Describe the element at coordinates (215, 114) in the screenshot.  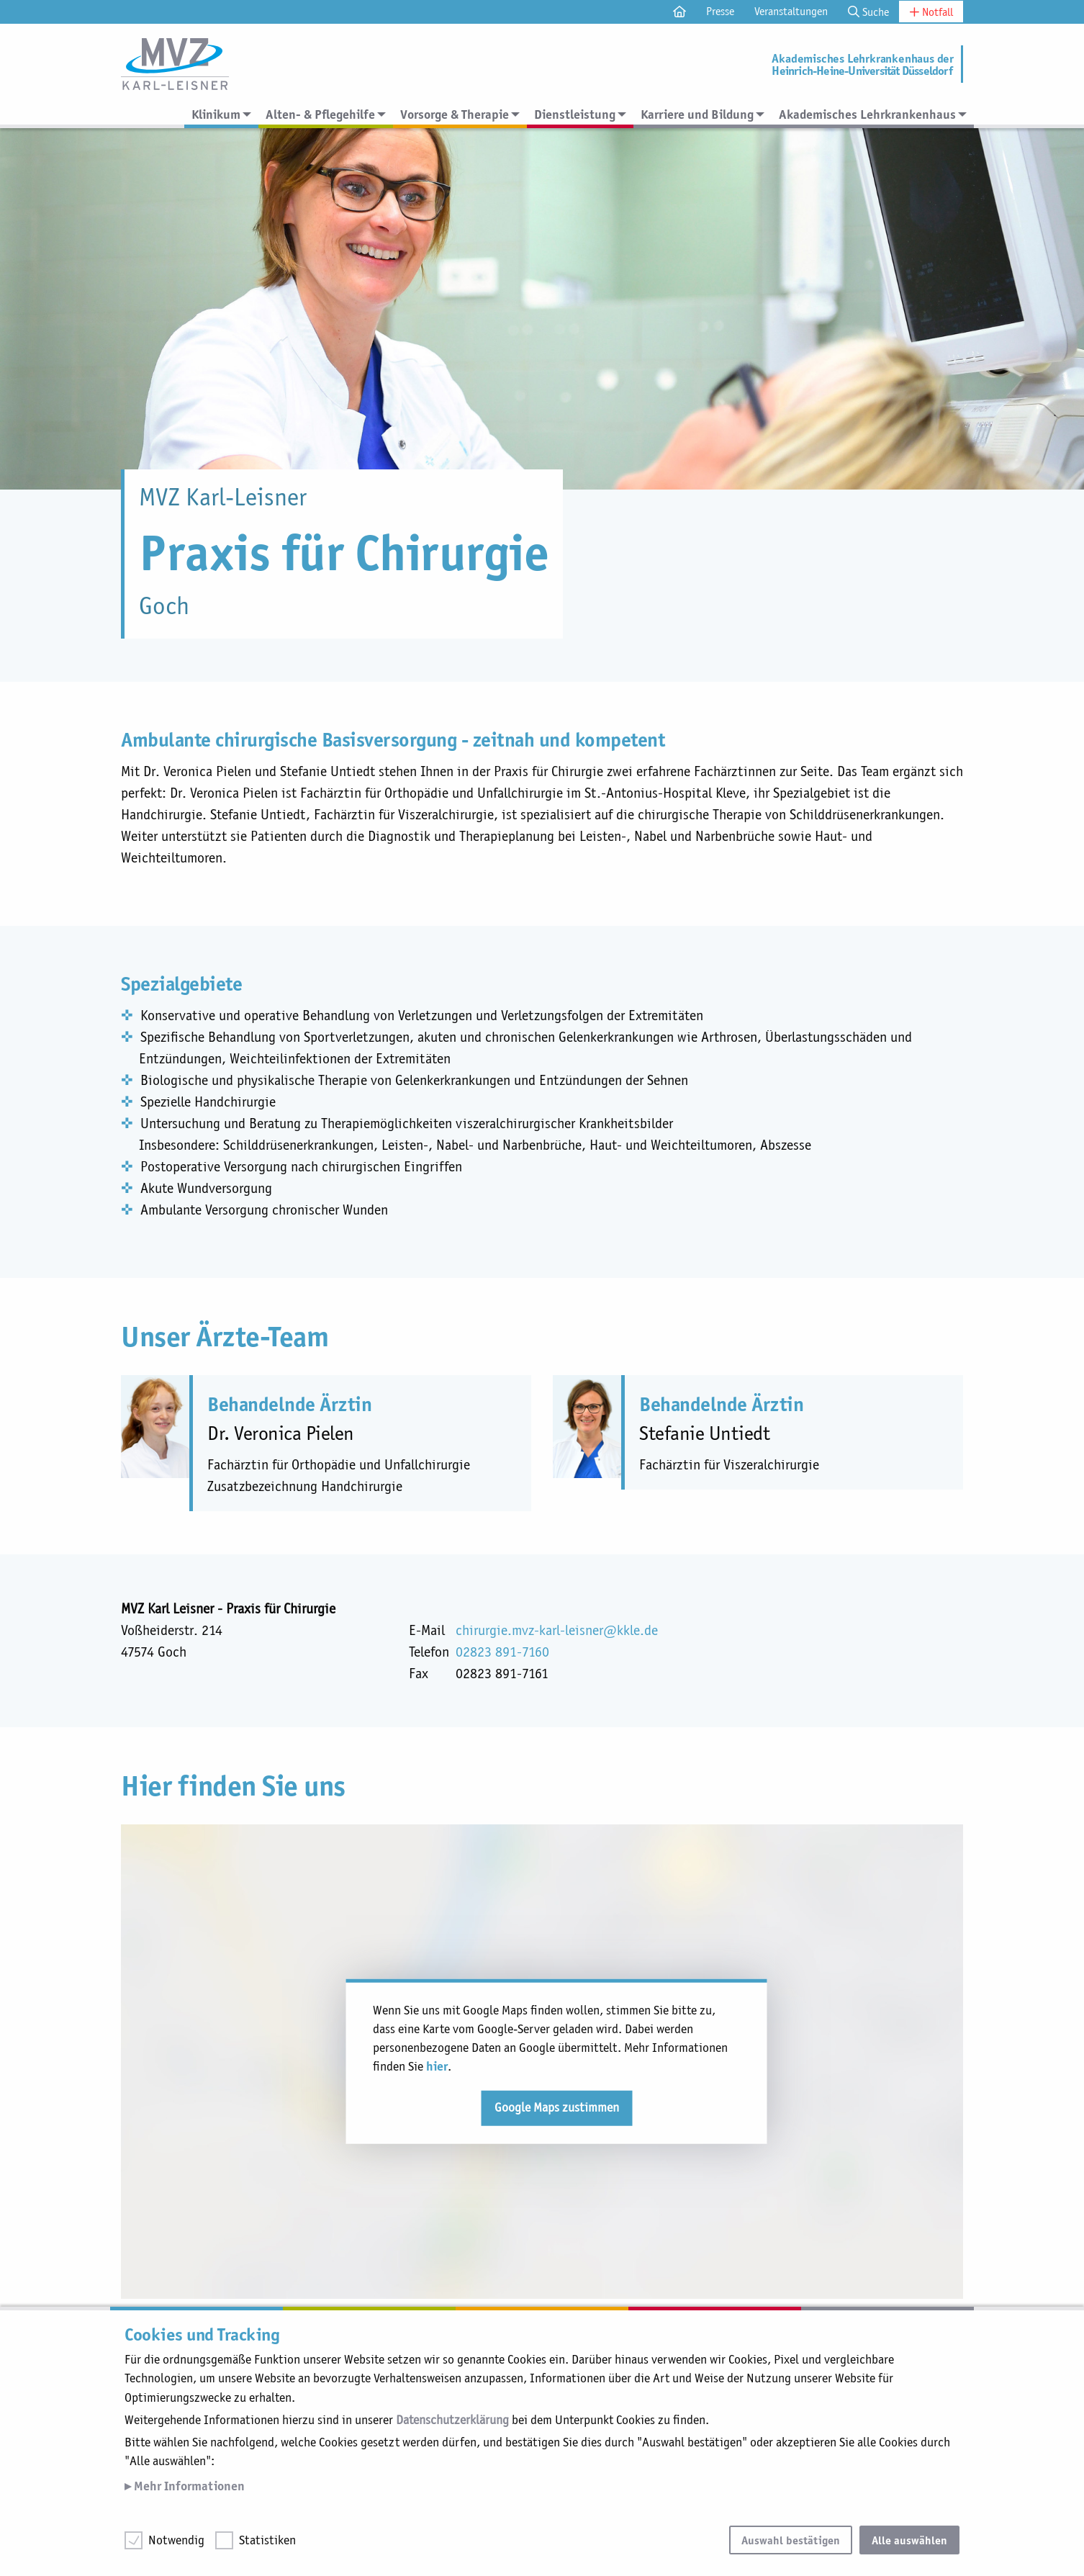
I see `Klinikum [menuitem]` at that location.